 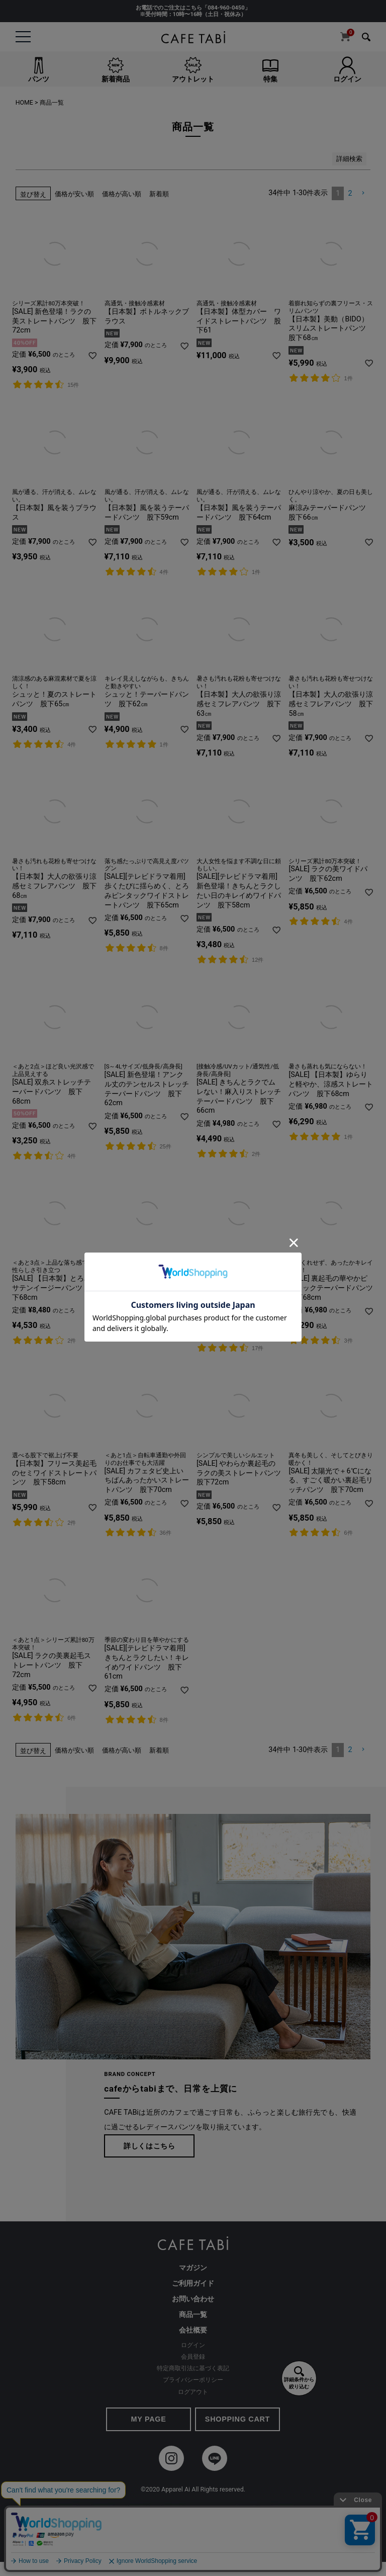 I want to click on 新着順, so click(x=159, y=194).